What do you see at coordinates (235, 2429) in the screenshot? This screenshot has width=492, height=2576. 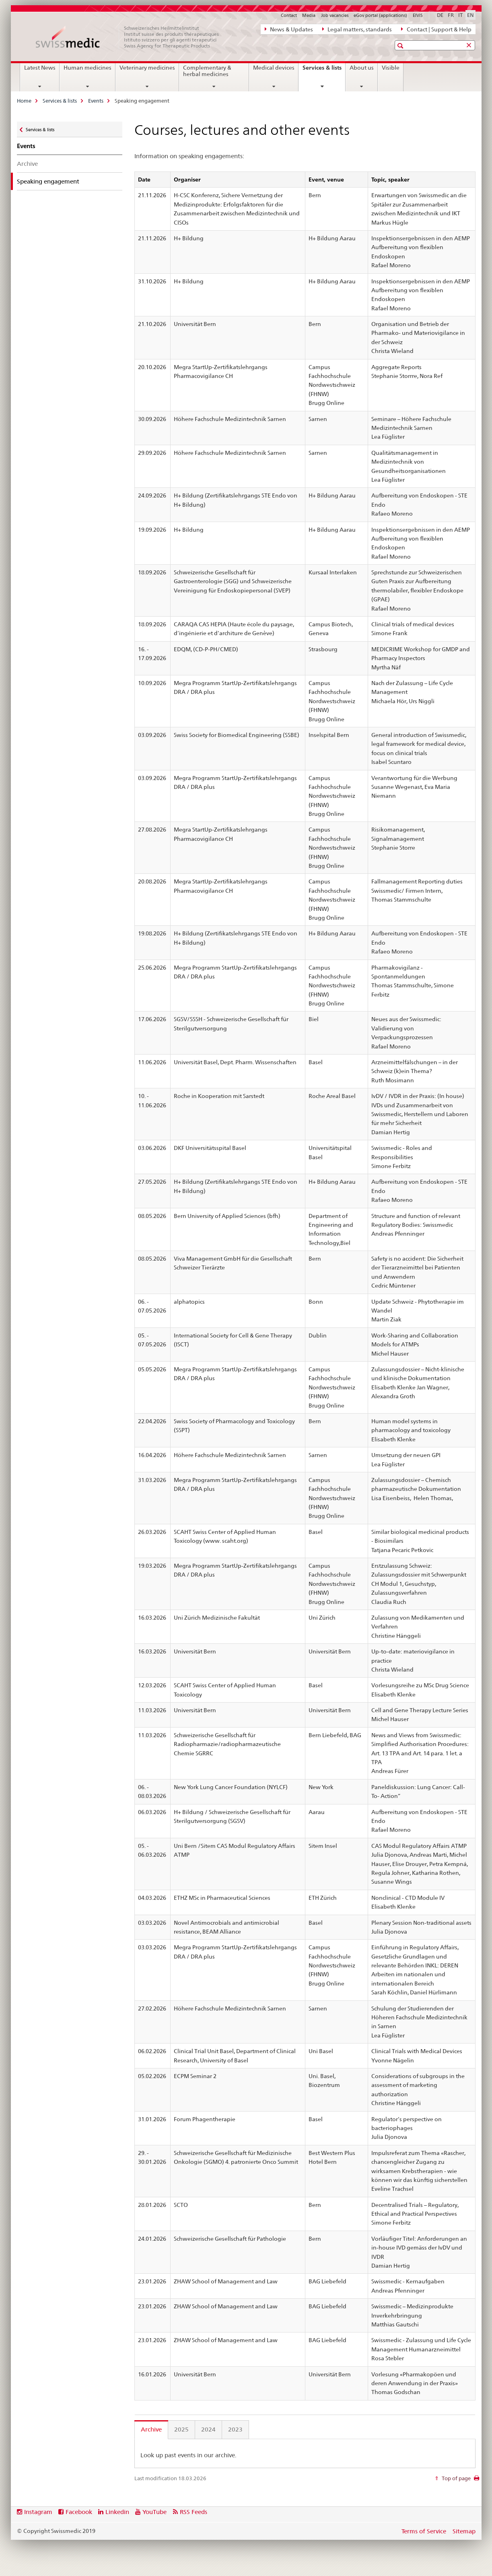 I see `2023 [tab]` at bounding box center [235, 2429].